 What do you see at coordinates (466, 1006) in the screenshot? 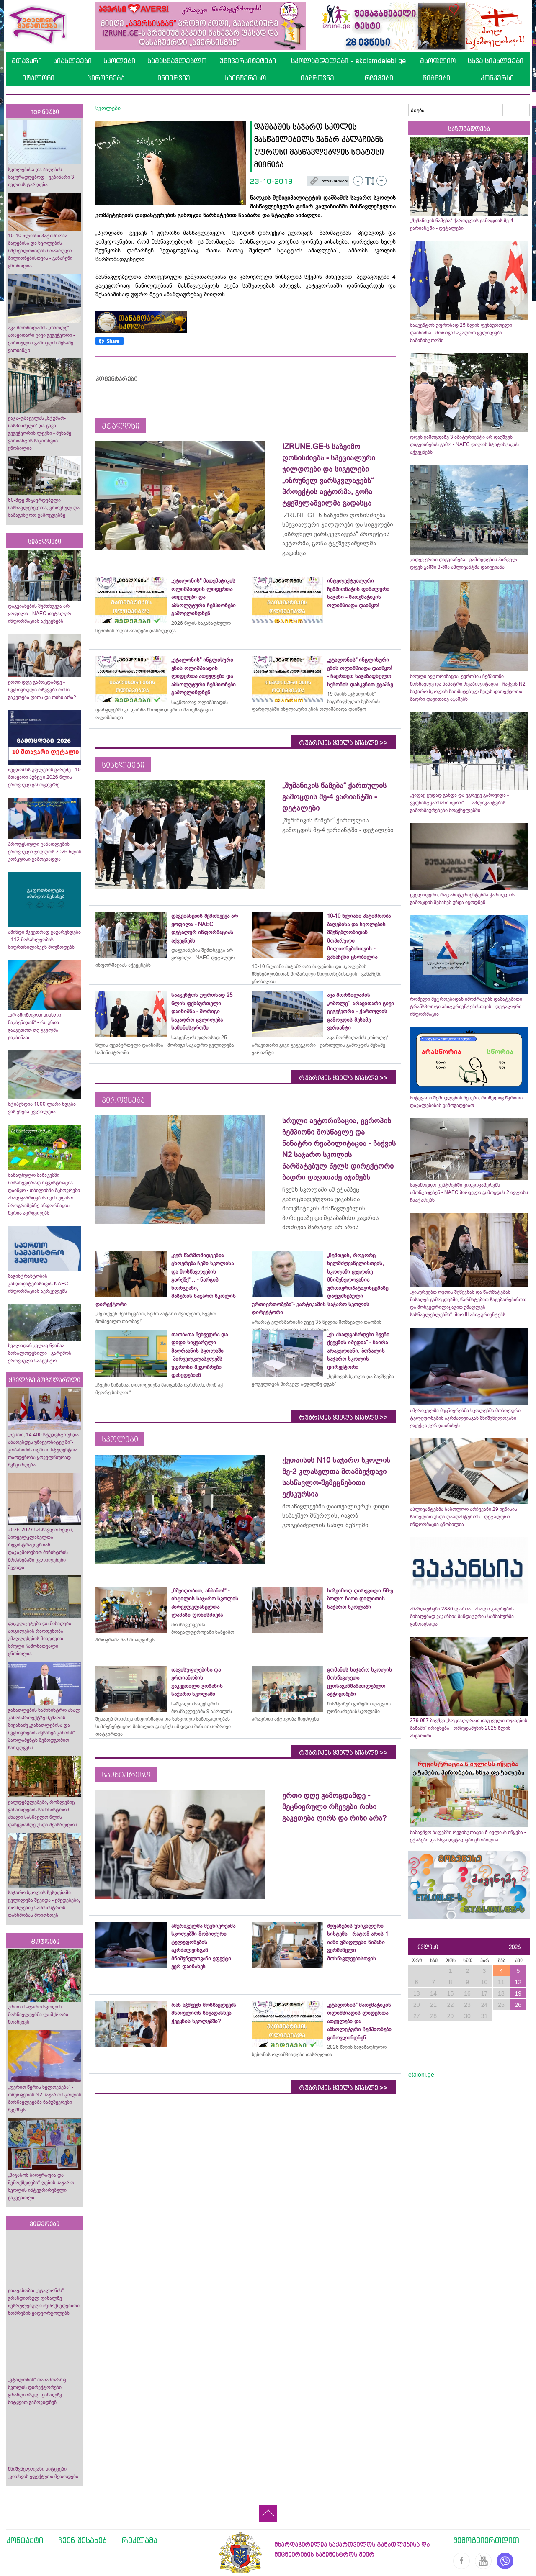
I see `რომელი მეტროებიდან იმოძრავებს დამატებითი ტრანსპორტი აბიტურიენტებისთვის - დეტალური ინფორმაცია` at bounding box center [466, 1006].